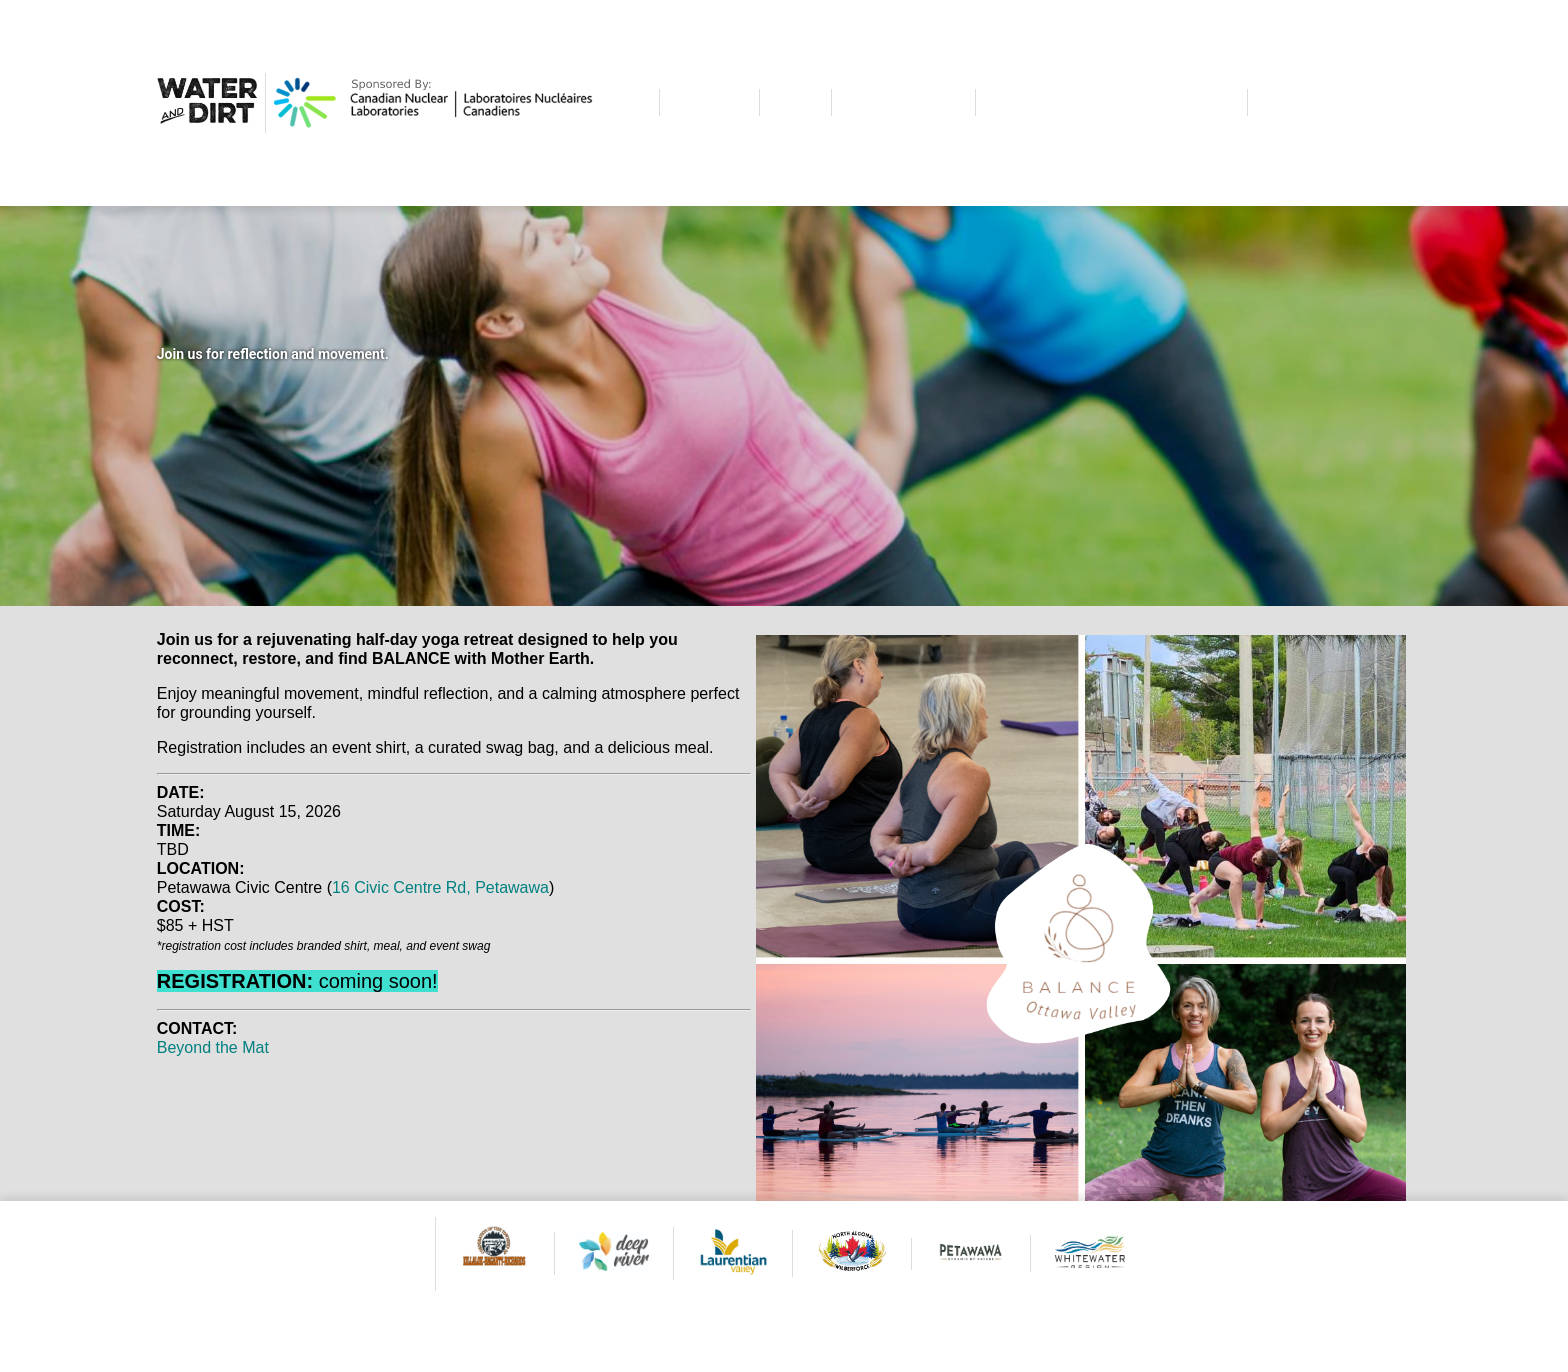  Describe the element at coordinates (795, 102) in the screenshot. I see `DIRT` at that location.